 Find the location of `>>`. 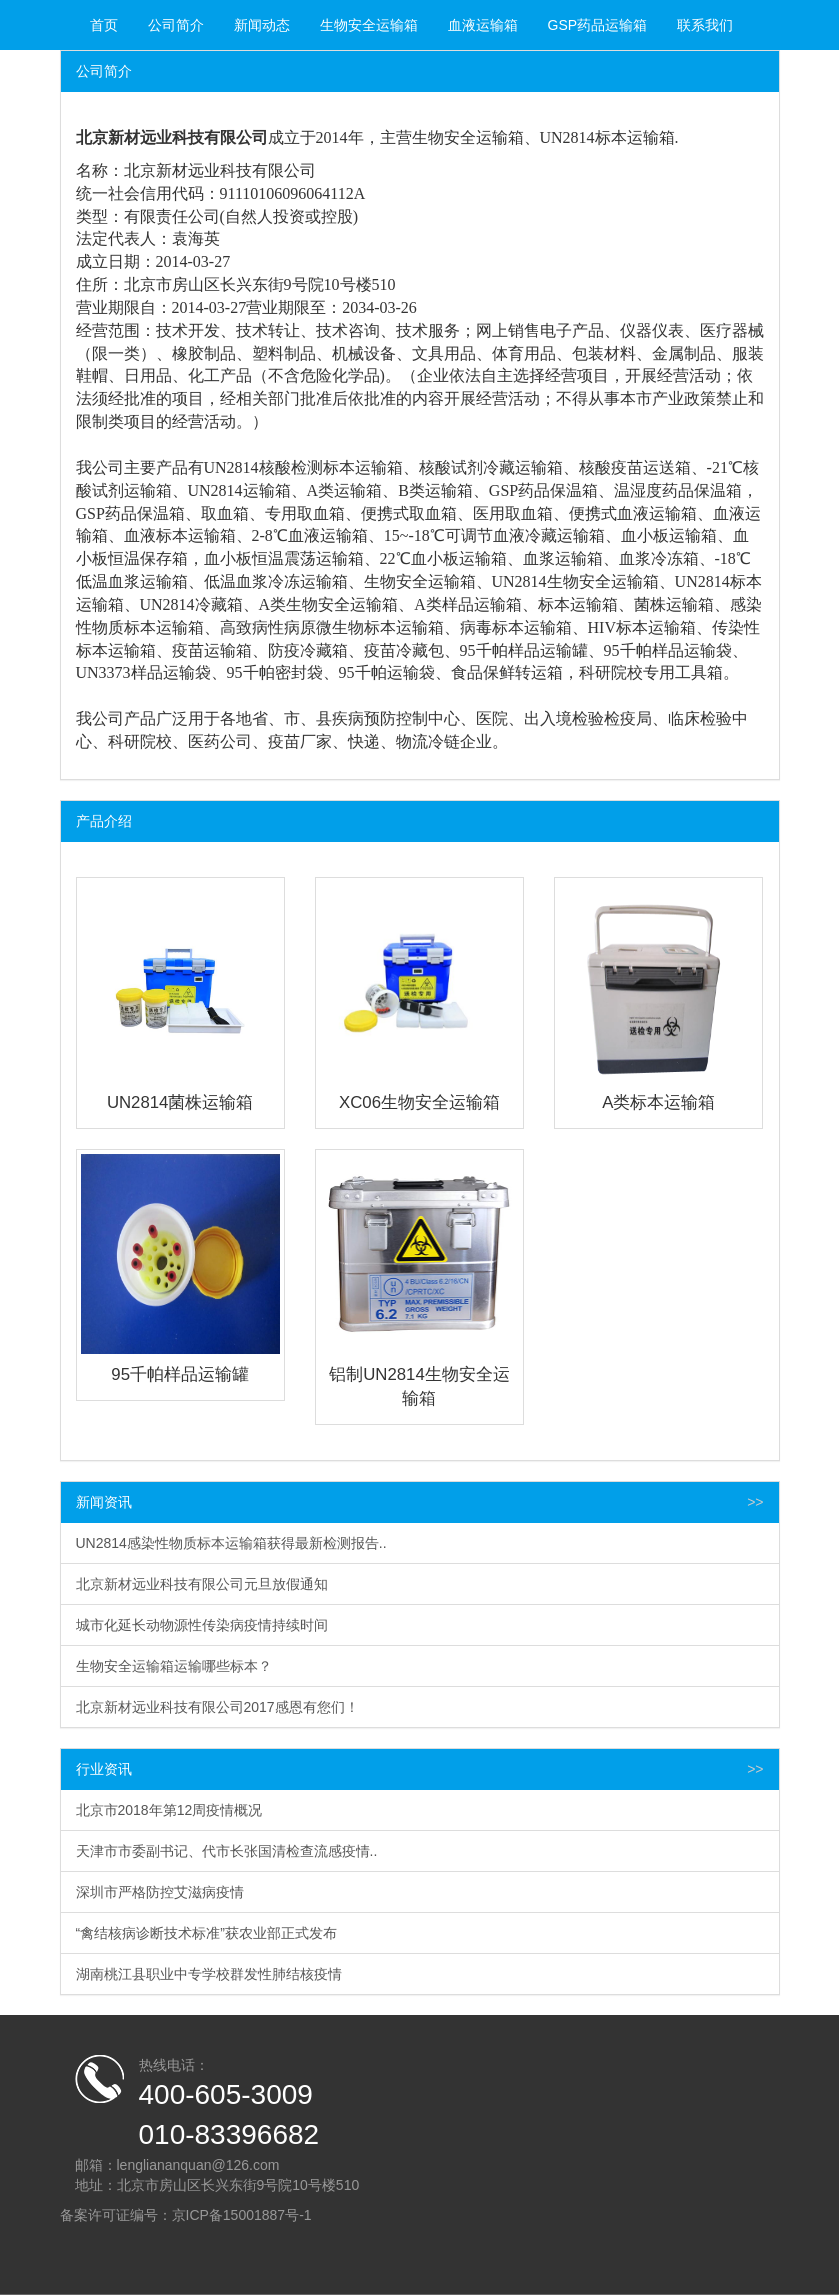

>> is located at coordinates (755, 1502).